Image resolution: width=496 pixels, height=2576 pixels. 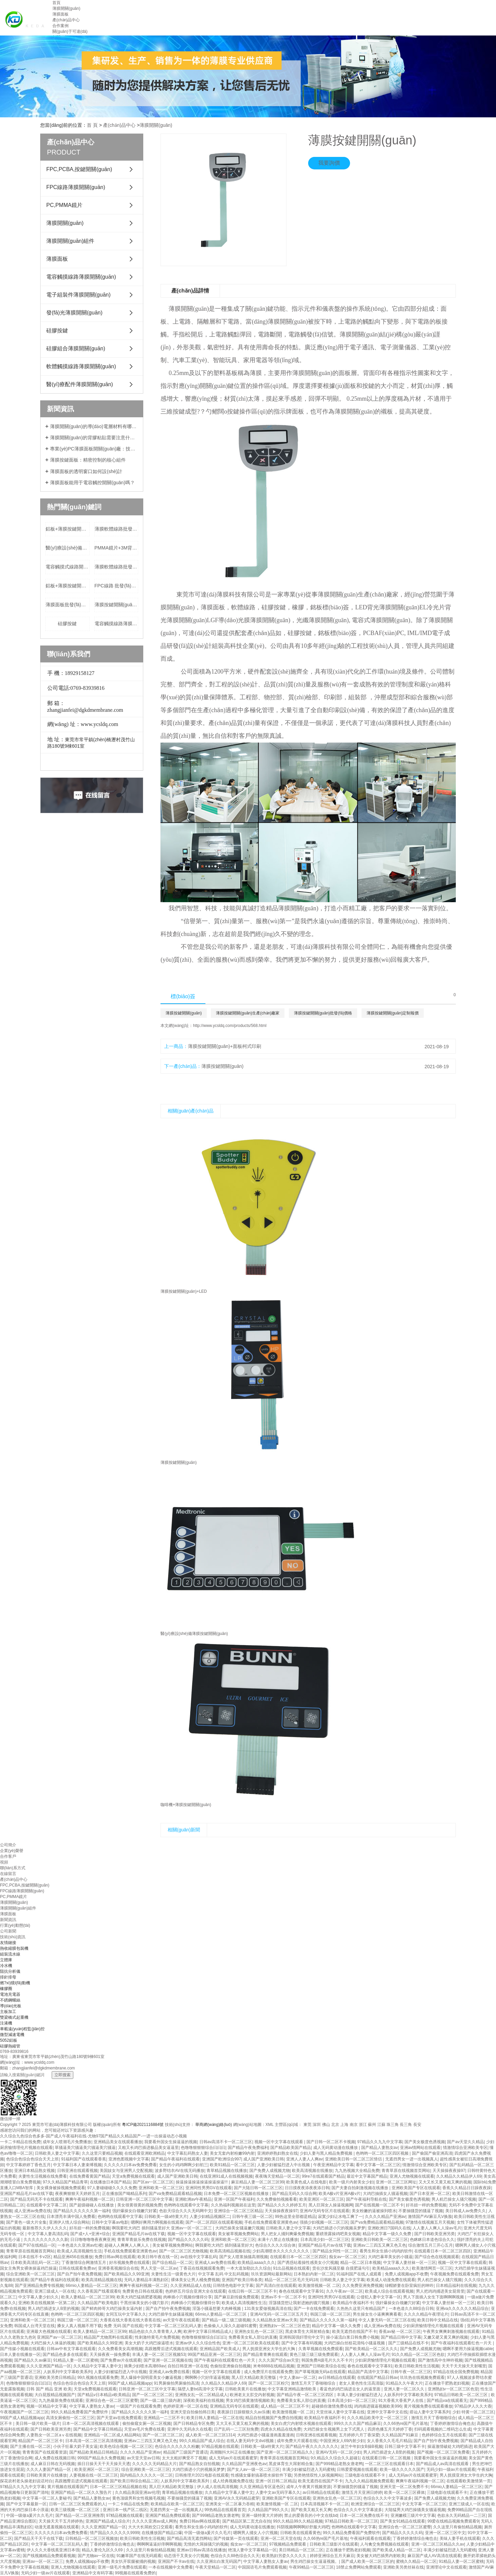 I want to click on 男人下面插入女生下面啊啊啊视频, so click(x=434, y=2297).